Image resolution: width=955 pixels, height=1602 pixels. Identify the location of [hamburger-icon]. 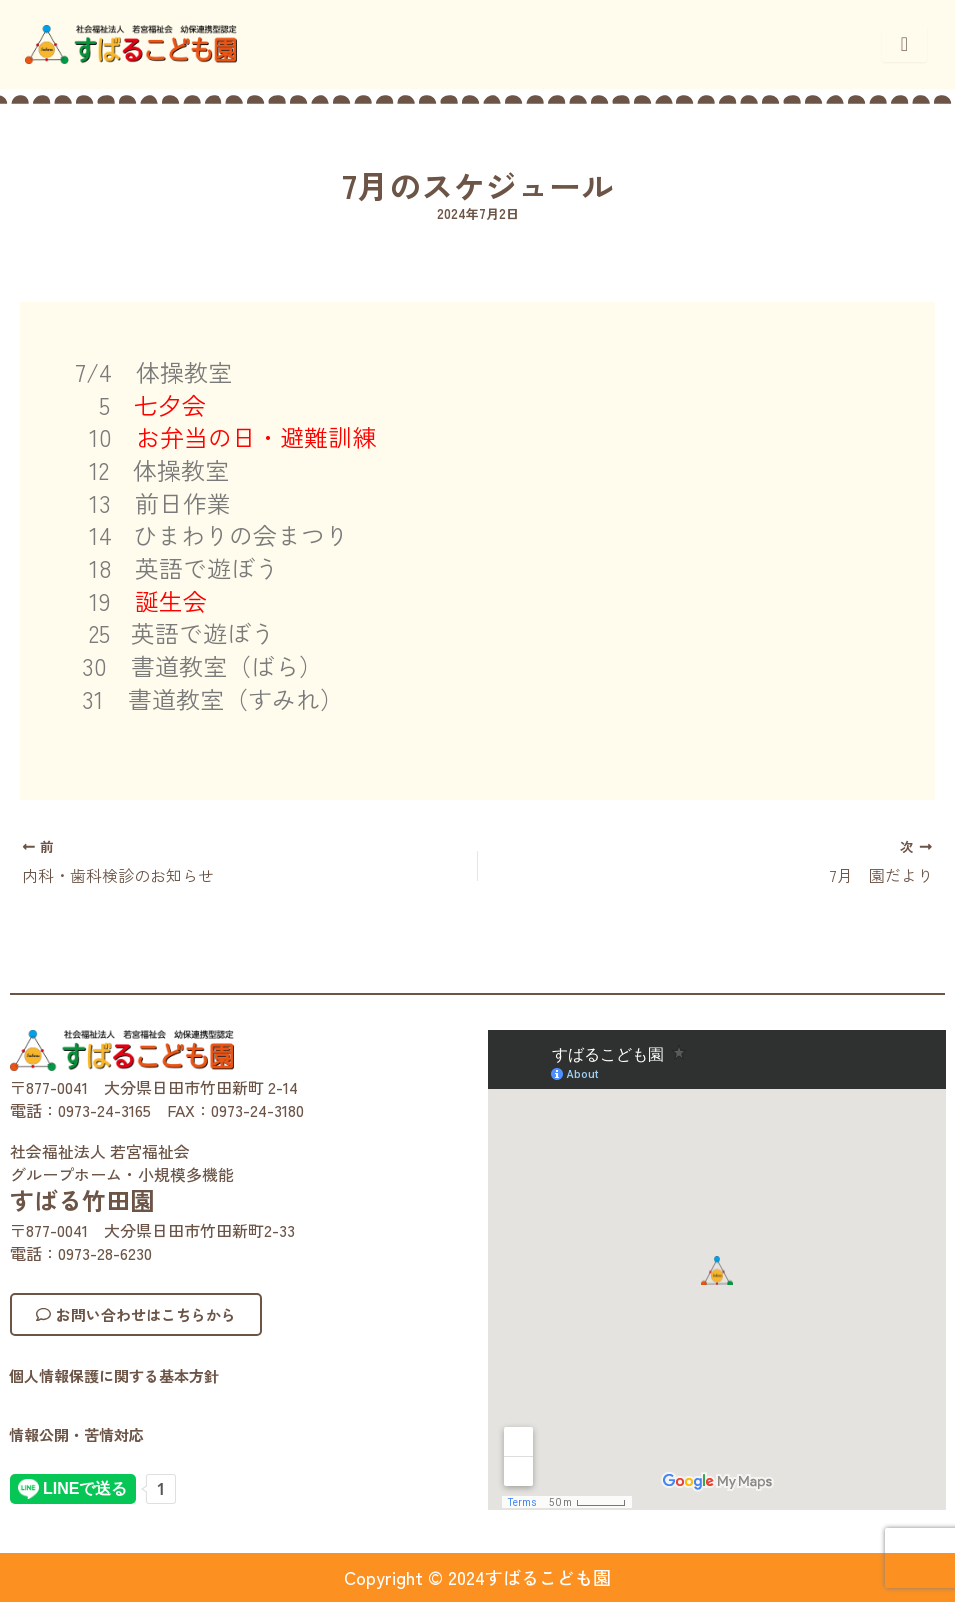
(904, 43).